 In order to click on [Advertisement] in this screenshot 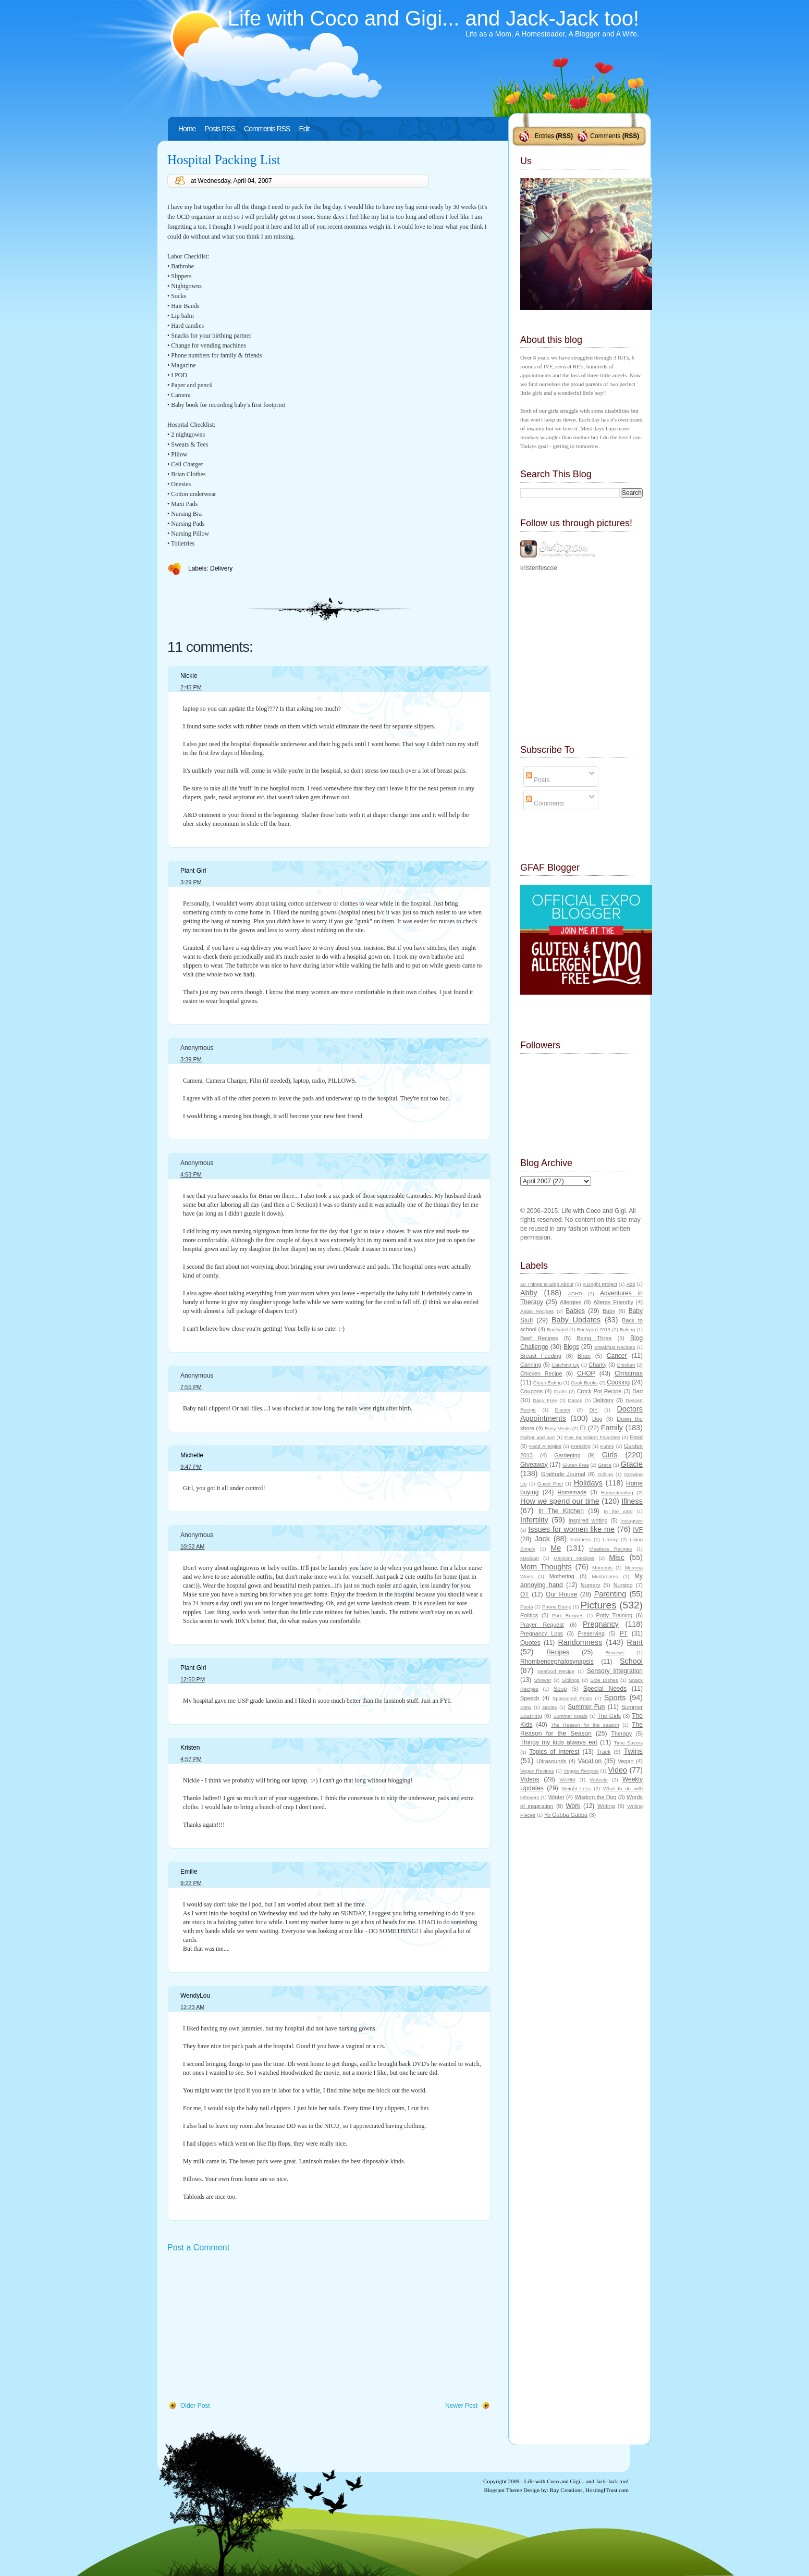, I will do `click(245, 2327)`.